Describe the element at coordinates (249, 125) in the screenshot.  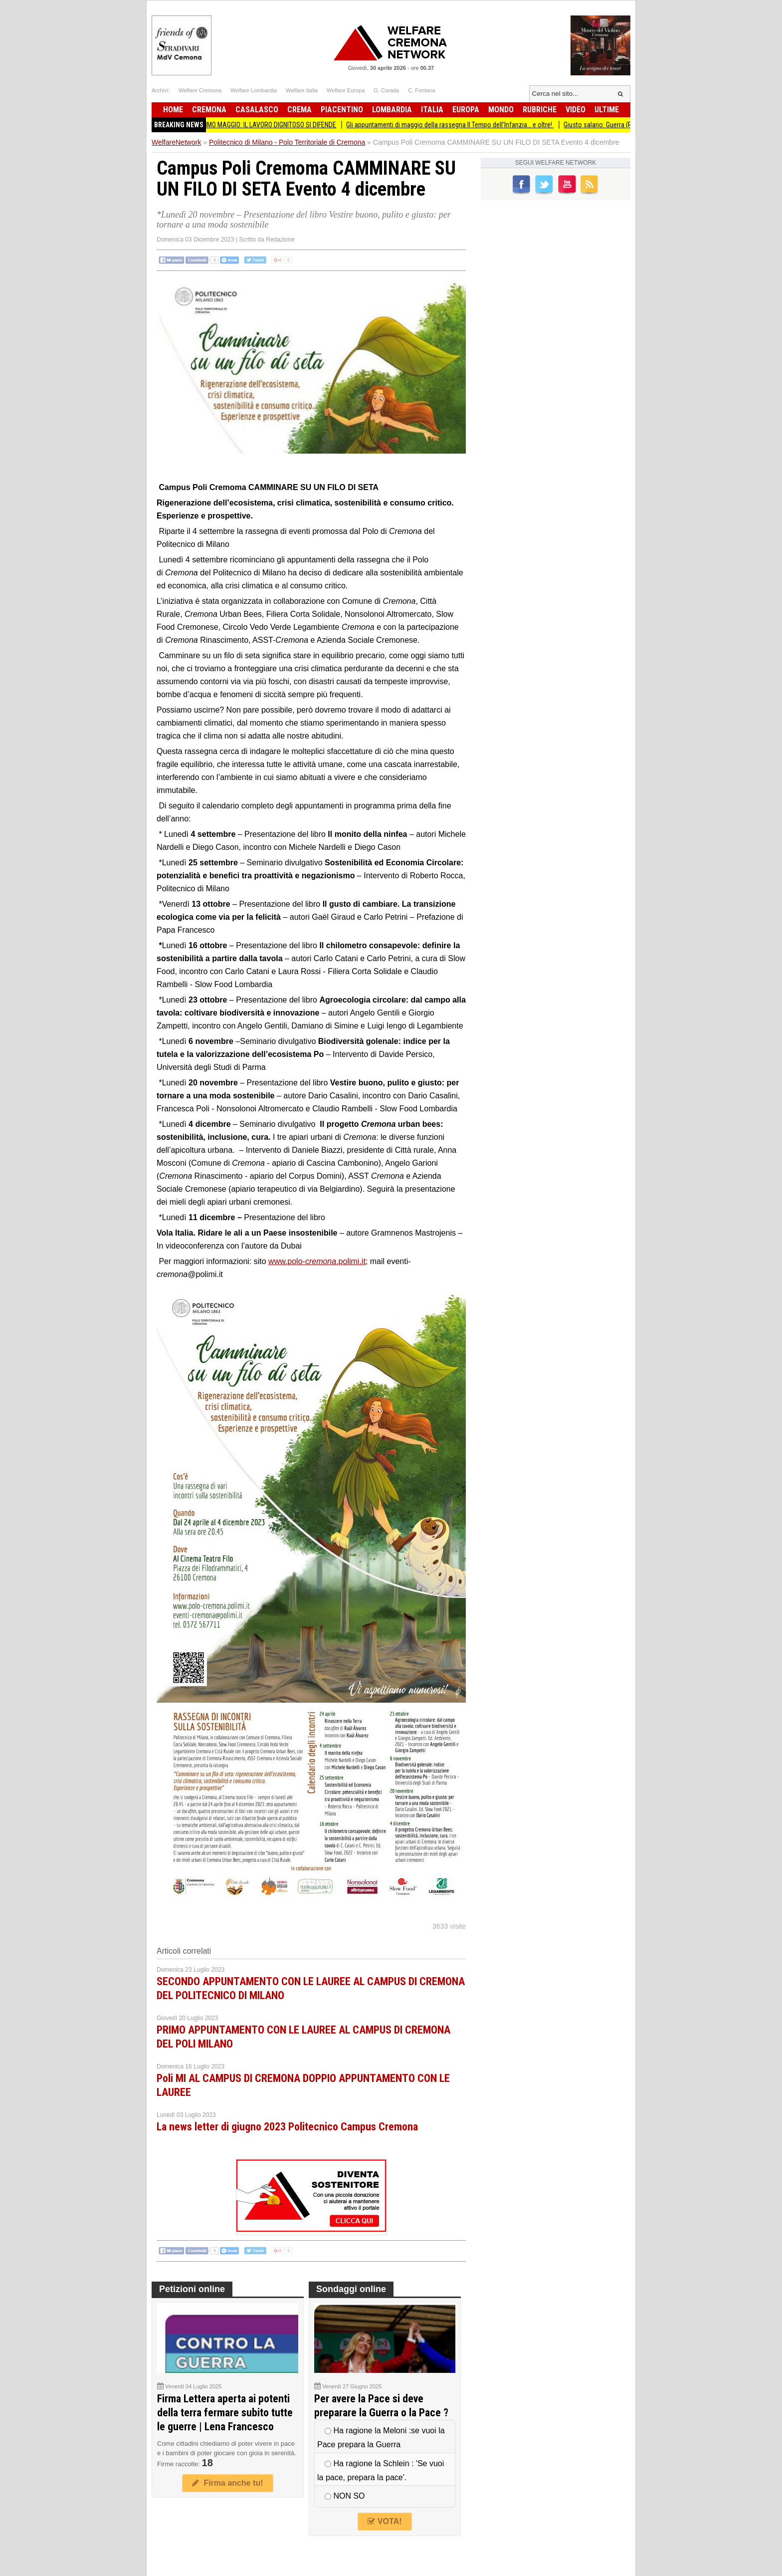
I see `Cgil-Cisl-Uil Cremona PRIMO MAGGIO: IL LAVORO DIGNITOSO SI DIFENDE` at that location.